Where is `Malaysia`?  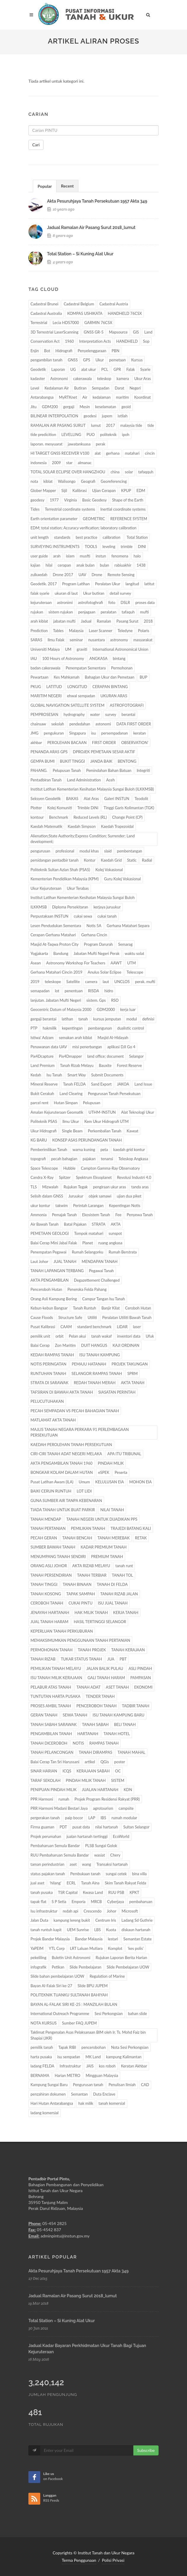 Malaysia is located at coordinates (76, 630).